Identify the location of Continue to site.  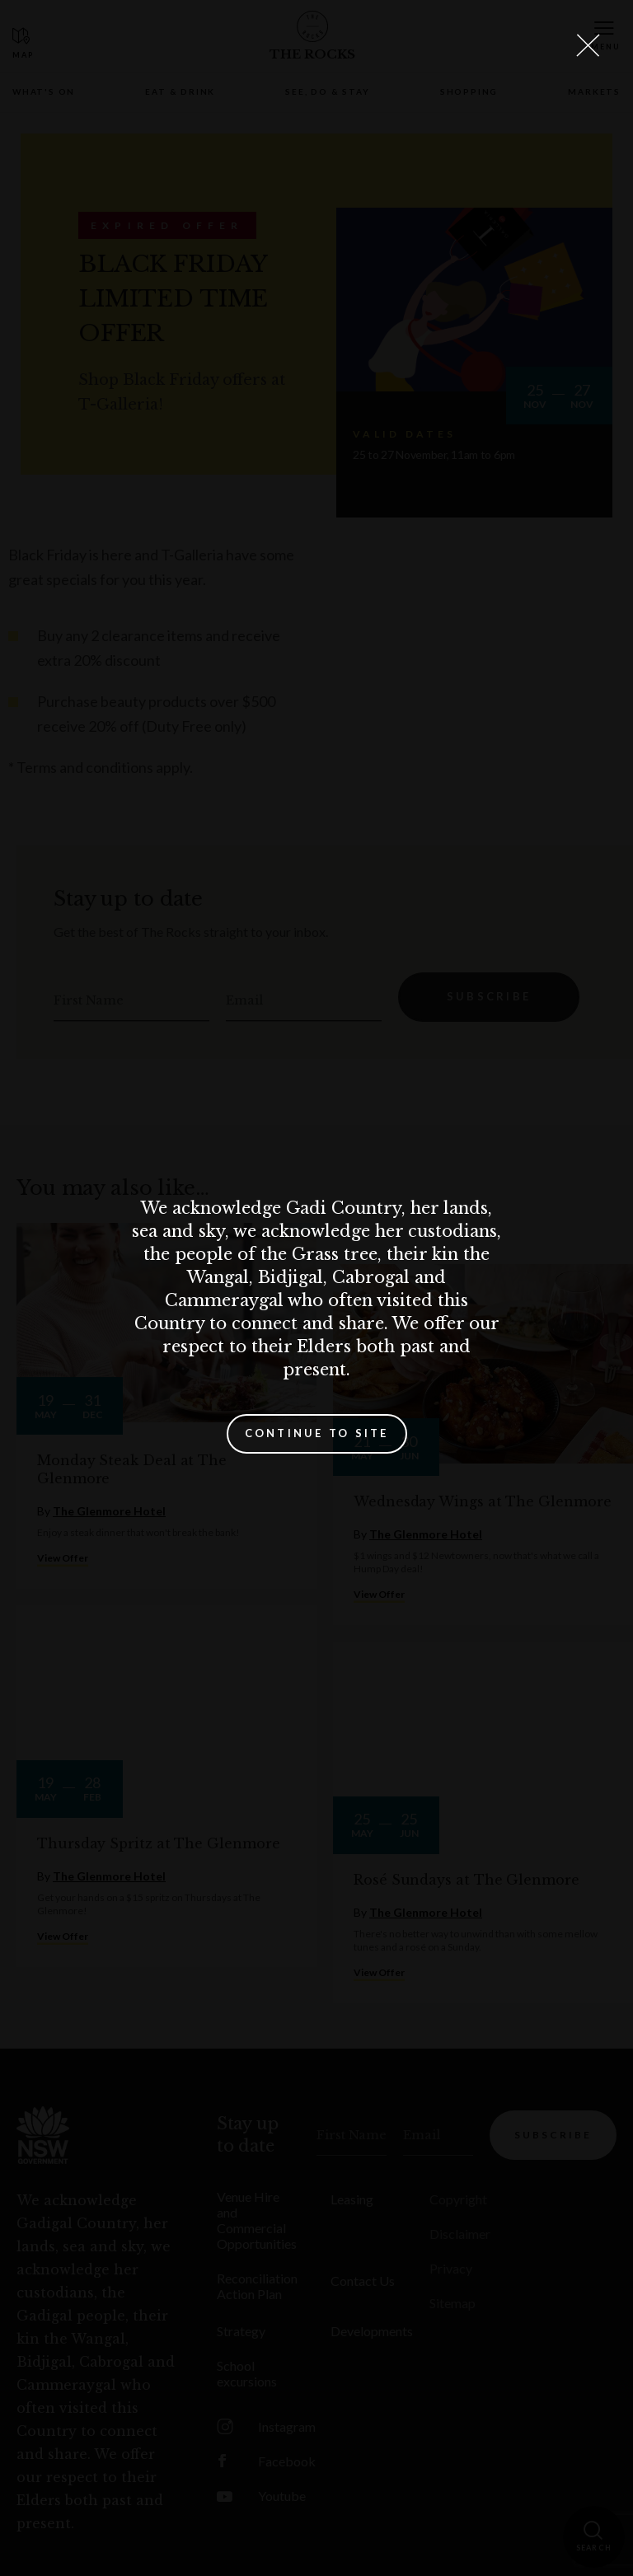
(317, 1433).